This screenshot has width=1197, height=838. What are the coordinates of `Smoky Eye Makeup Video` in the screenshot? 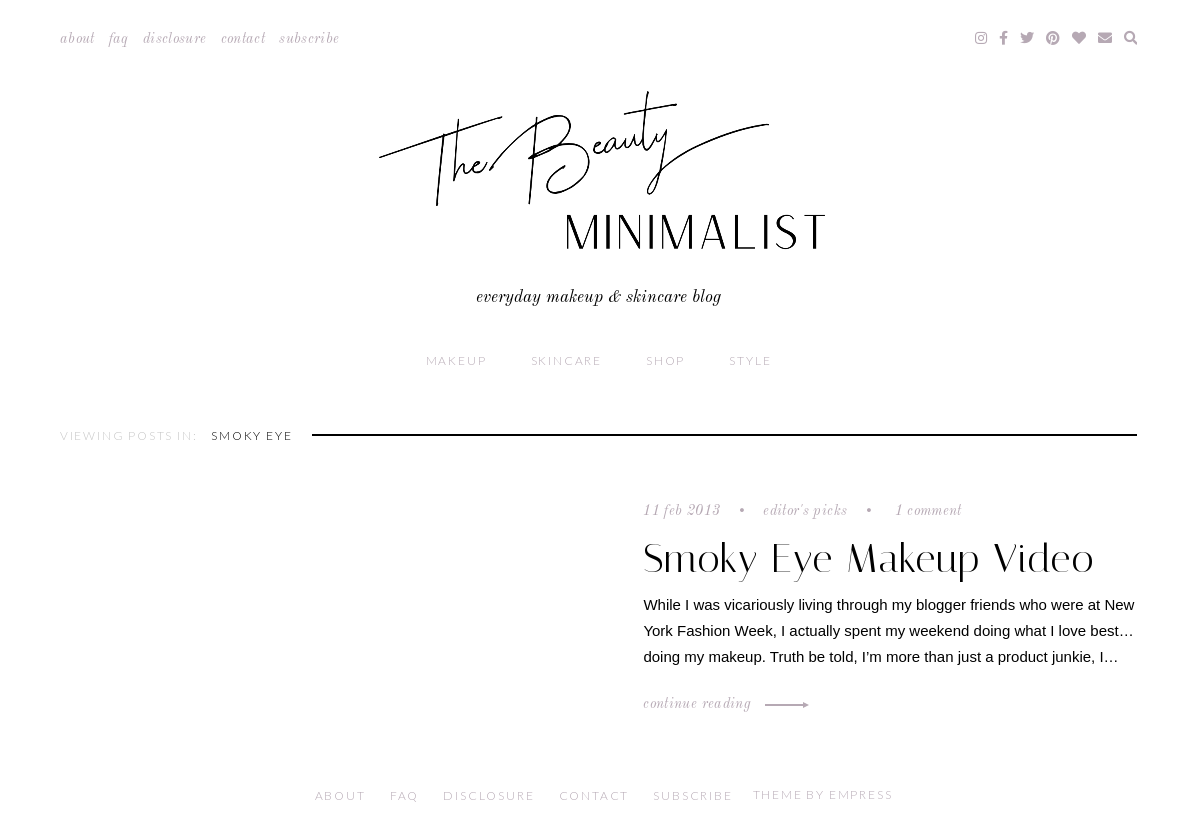 It's located at (869, 558).